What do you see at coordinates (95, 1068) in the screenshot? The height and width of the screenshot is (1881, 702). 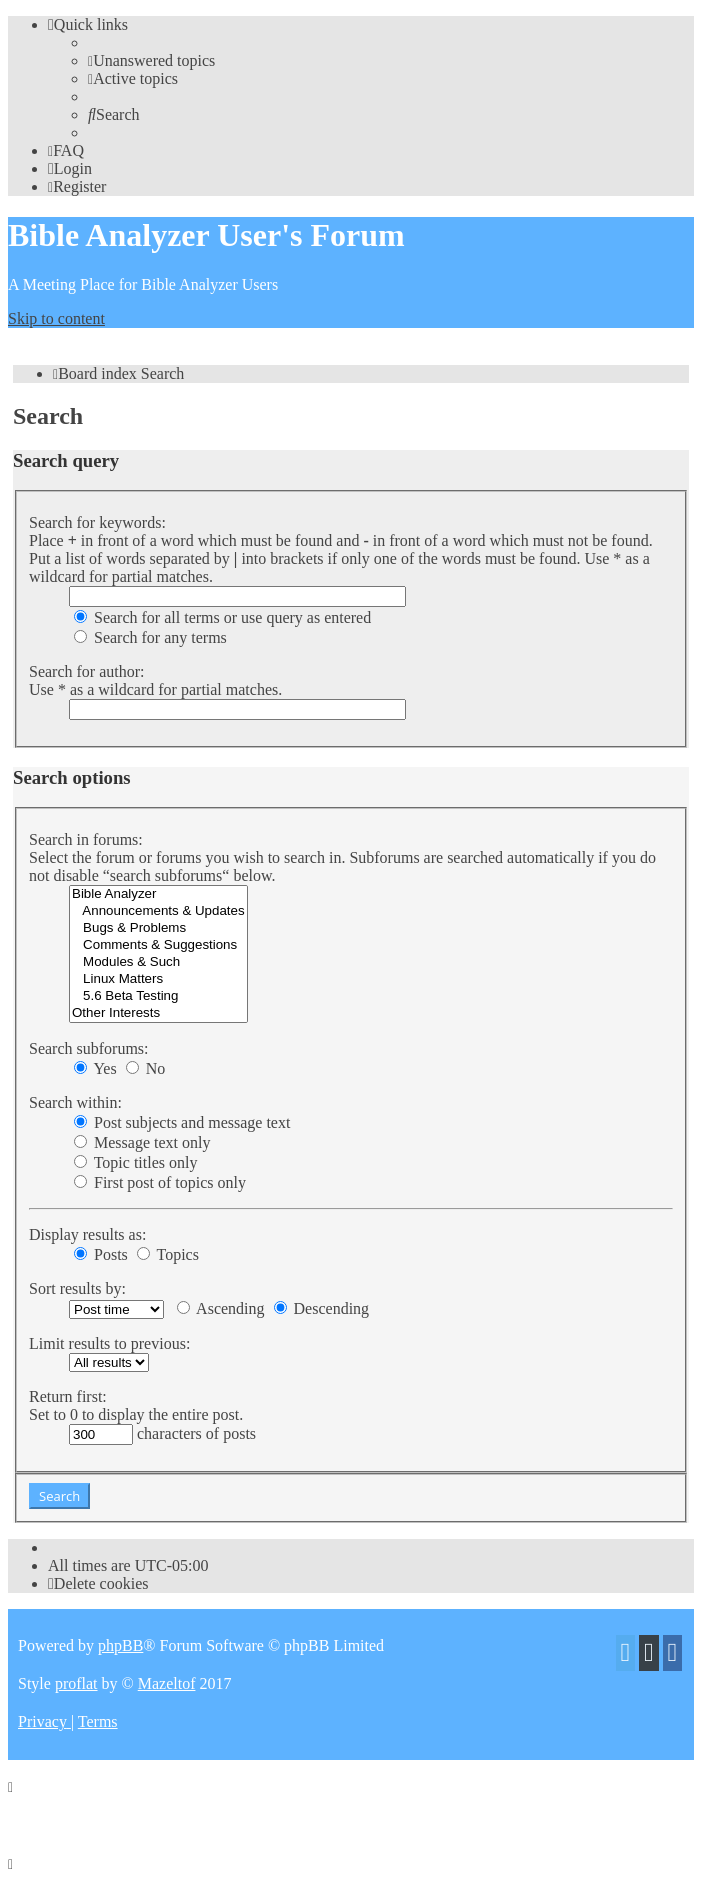 I see `Yes` at bounding box center [95, 1068].